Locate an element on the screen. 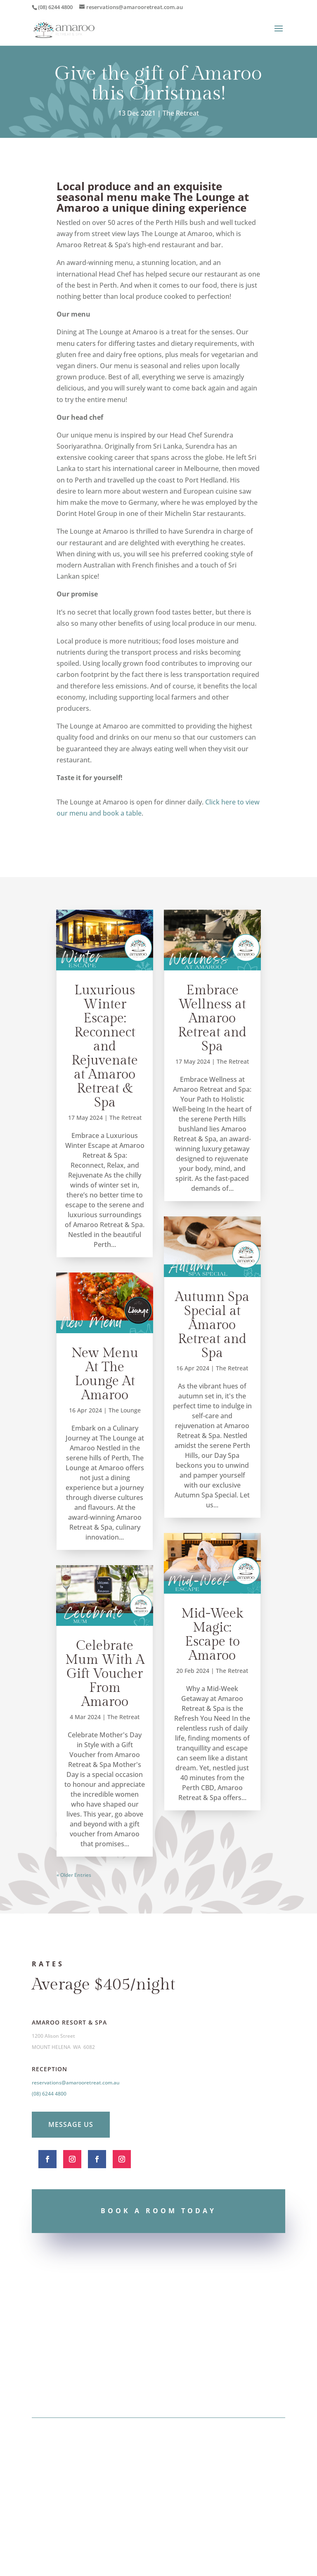 Image resolution: width=317 pixels, height=2576 pixels. Mid-Week Magic: Escape to Amaroo is located at coordinates (212, 1634).